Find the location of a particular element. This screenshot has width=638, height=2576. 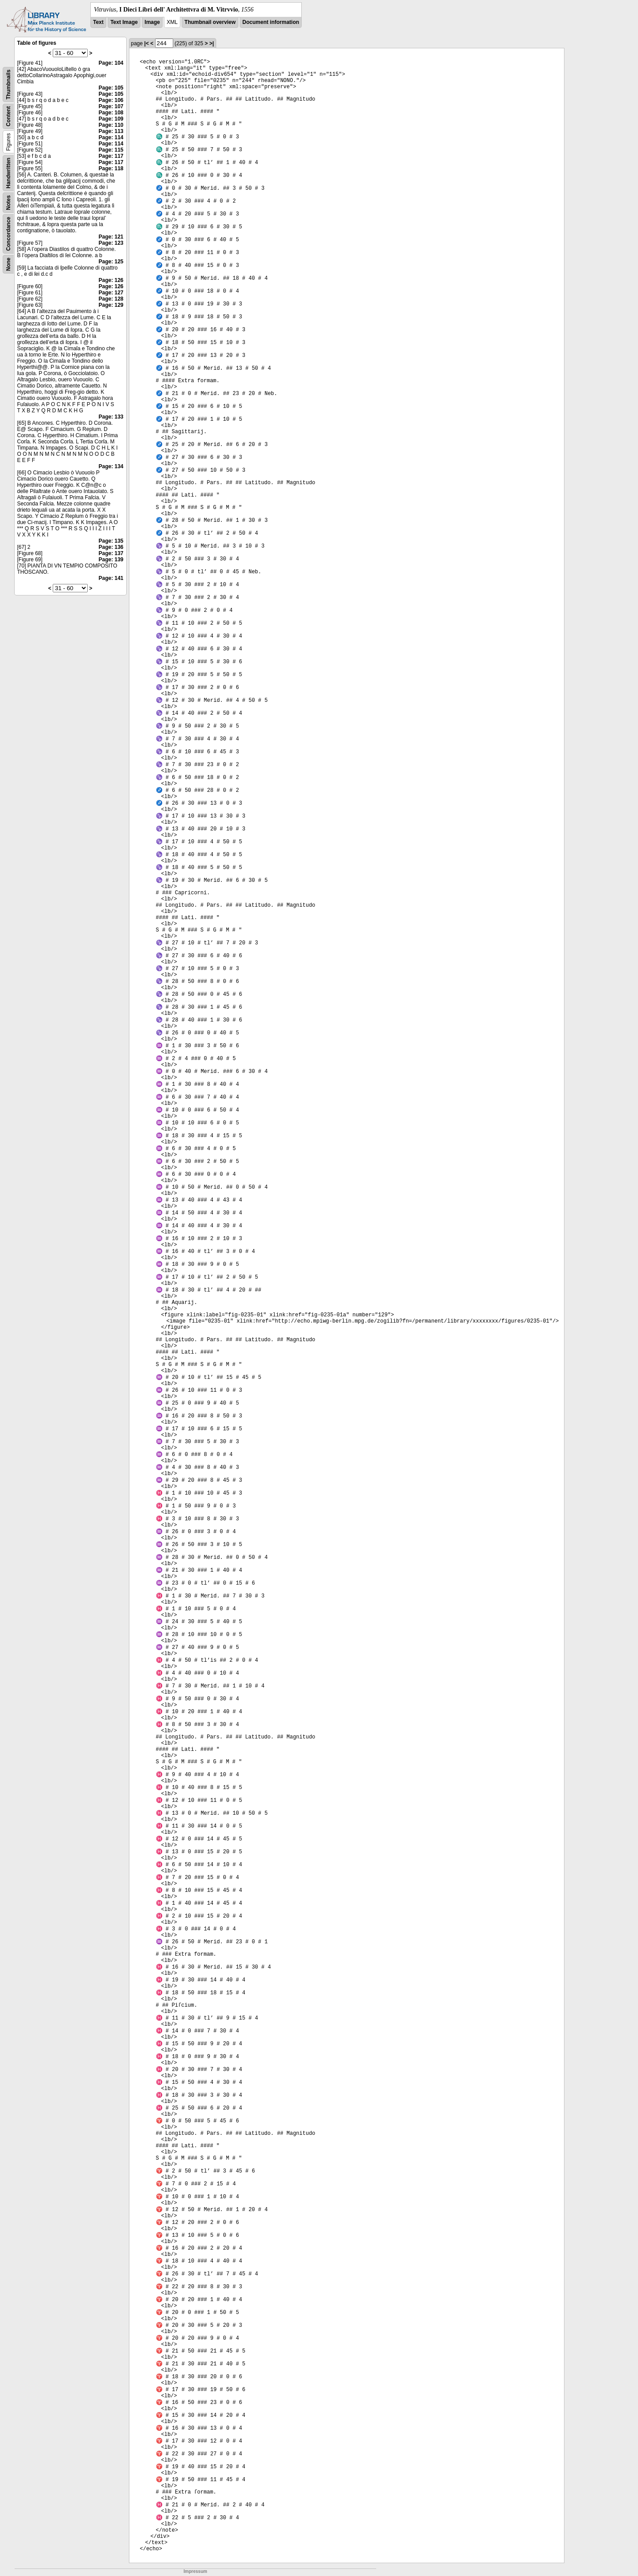

Page: 136 is located at coordinates (110, 547).